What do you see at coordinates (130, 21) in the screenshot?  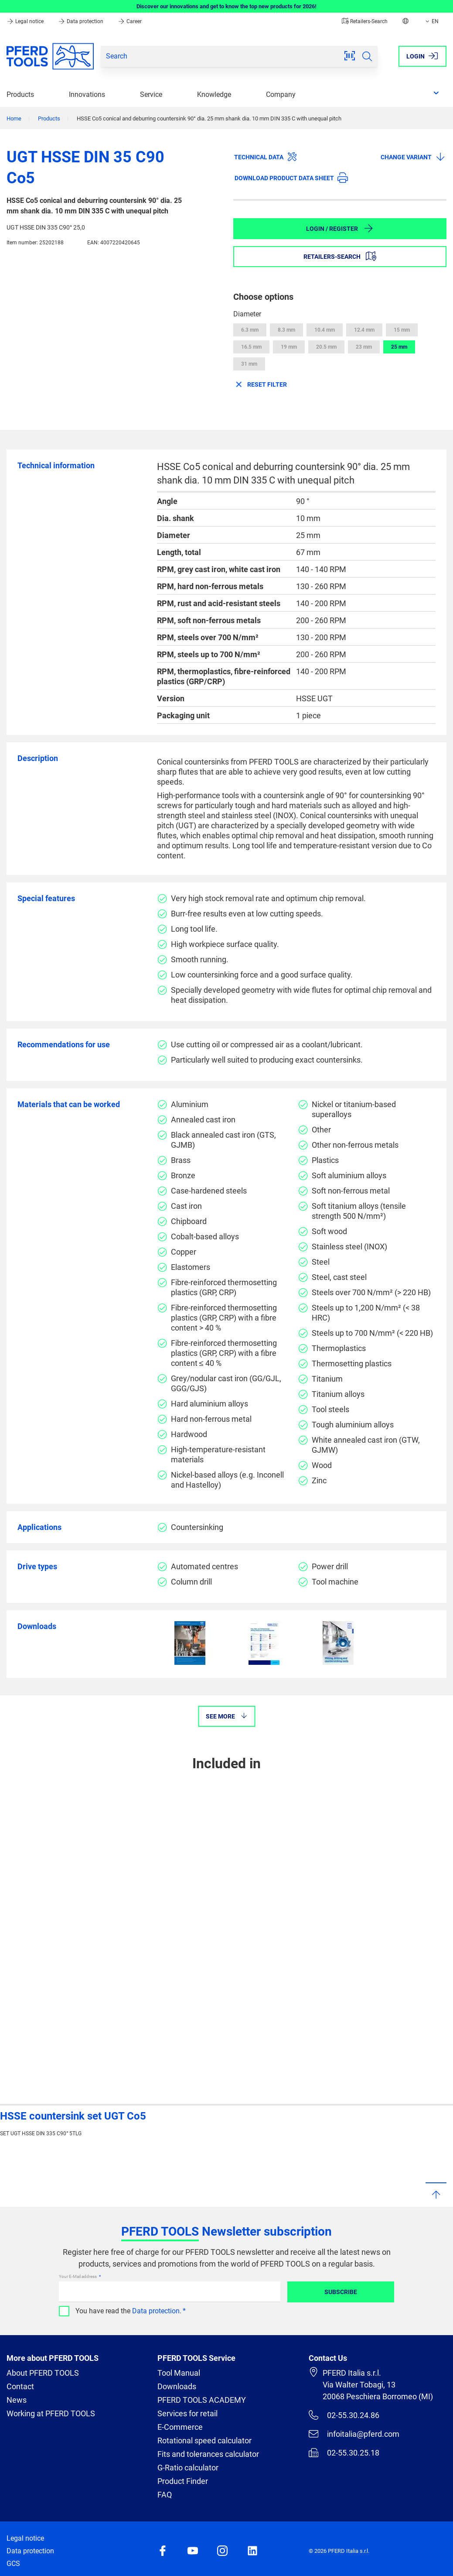 I see `Career` at bounding box center [130, 21].